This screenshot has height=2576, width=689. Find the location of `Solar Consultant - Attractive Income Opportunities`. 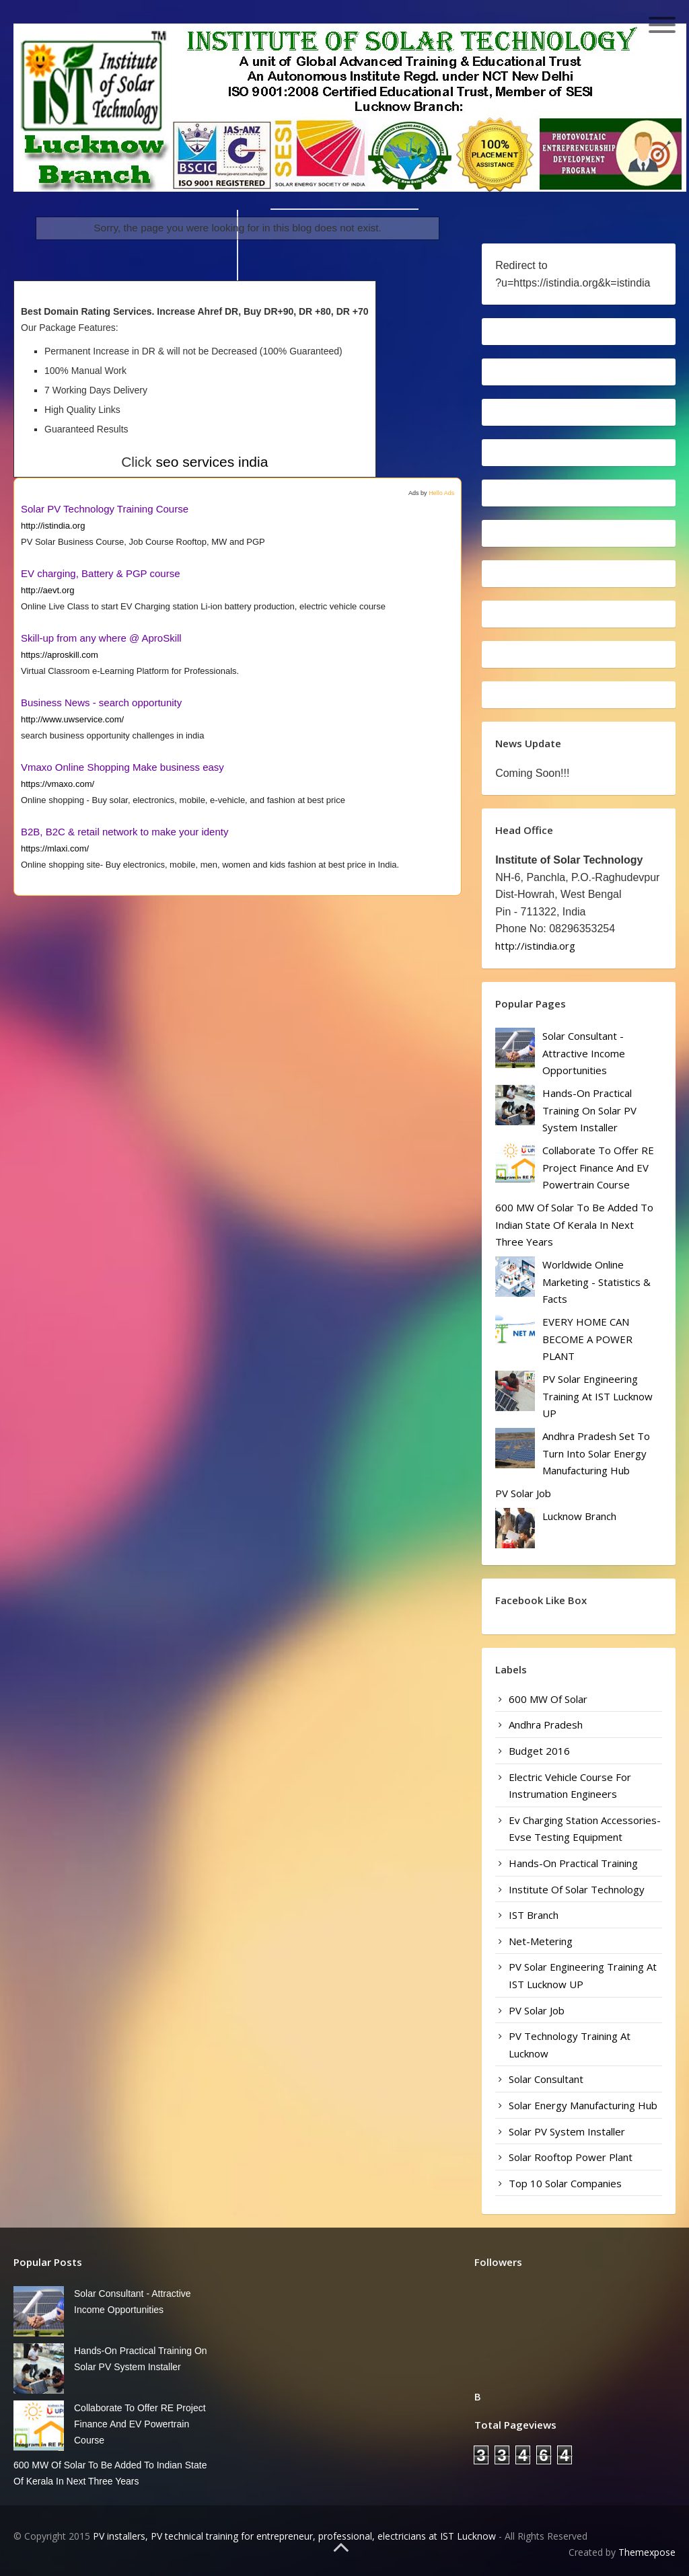

Solar Consultant - Attractive Income Opportunities is located at coordinates (583, 1053).